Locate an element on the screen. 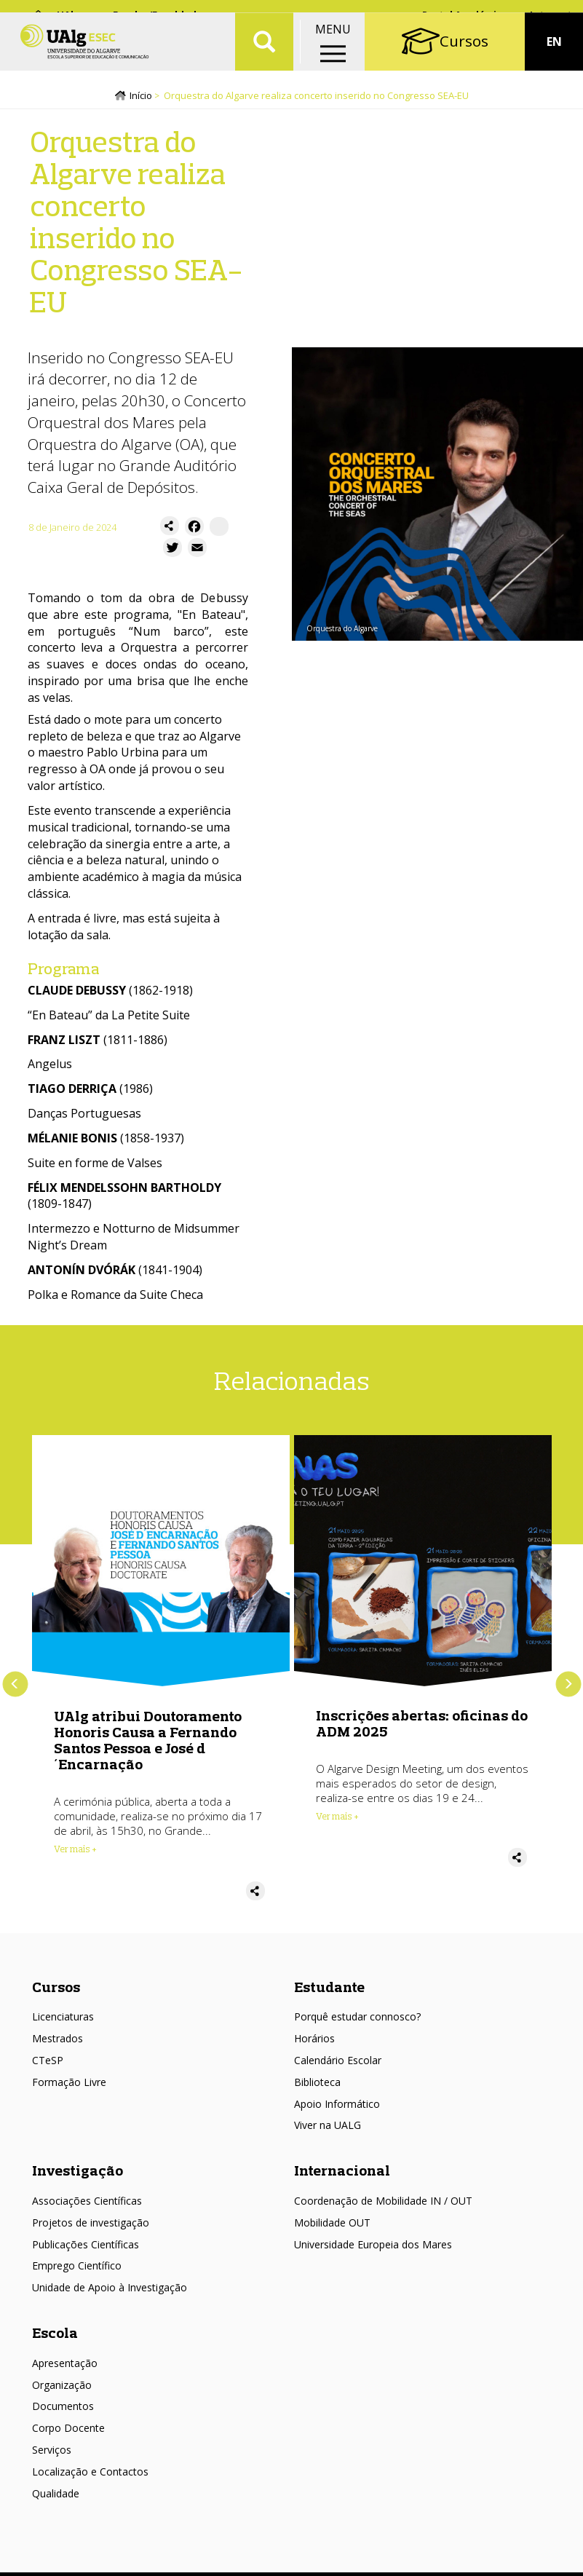 The width and height of the screenshot is (583, 2576). Publicações Científicas is located at coordinates (85, 2248).